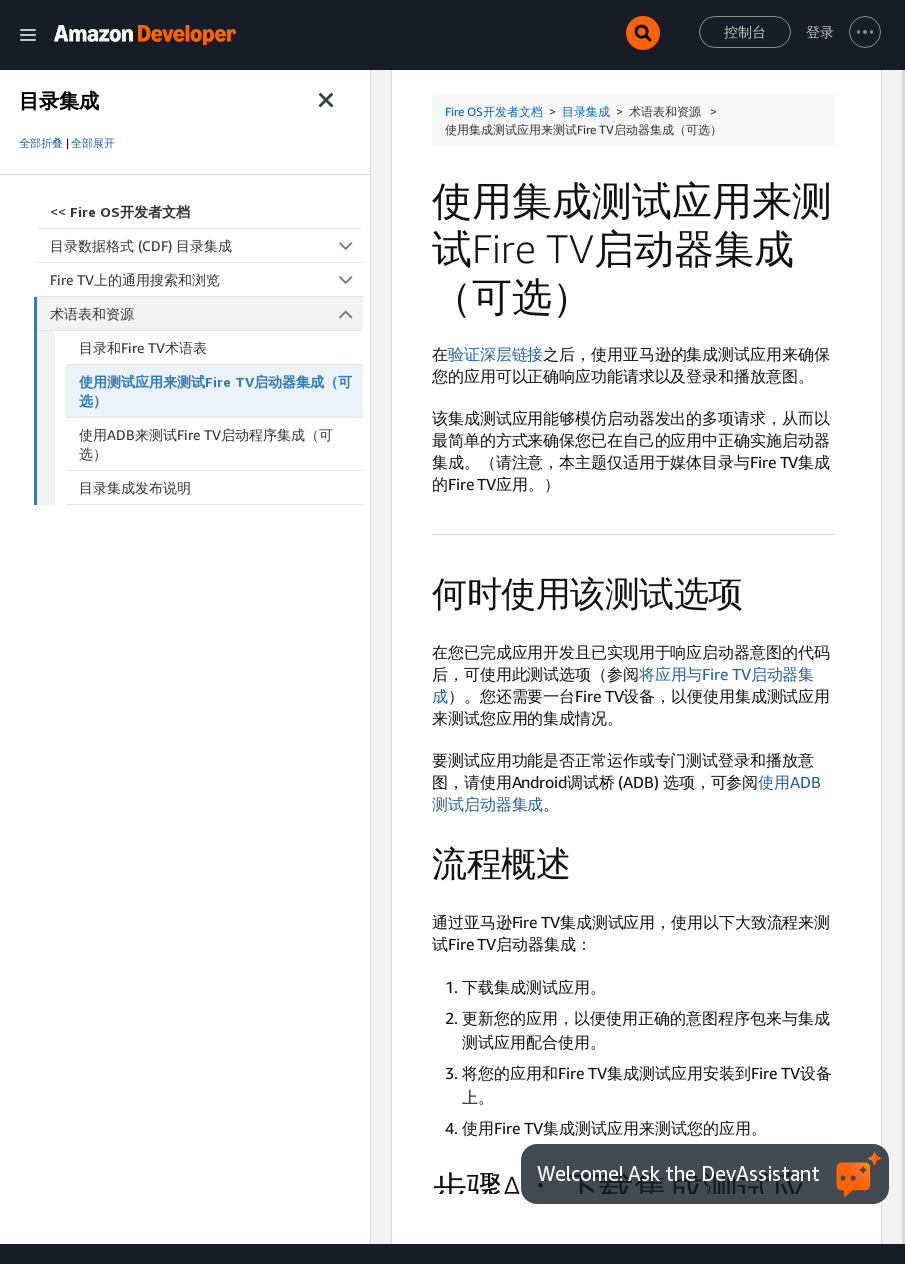  What do you see at coordinates (586, 111) in the screenshot?
I see `目录集成` at bounding box center [586, 111].